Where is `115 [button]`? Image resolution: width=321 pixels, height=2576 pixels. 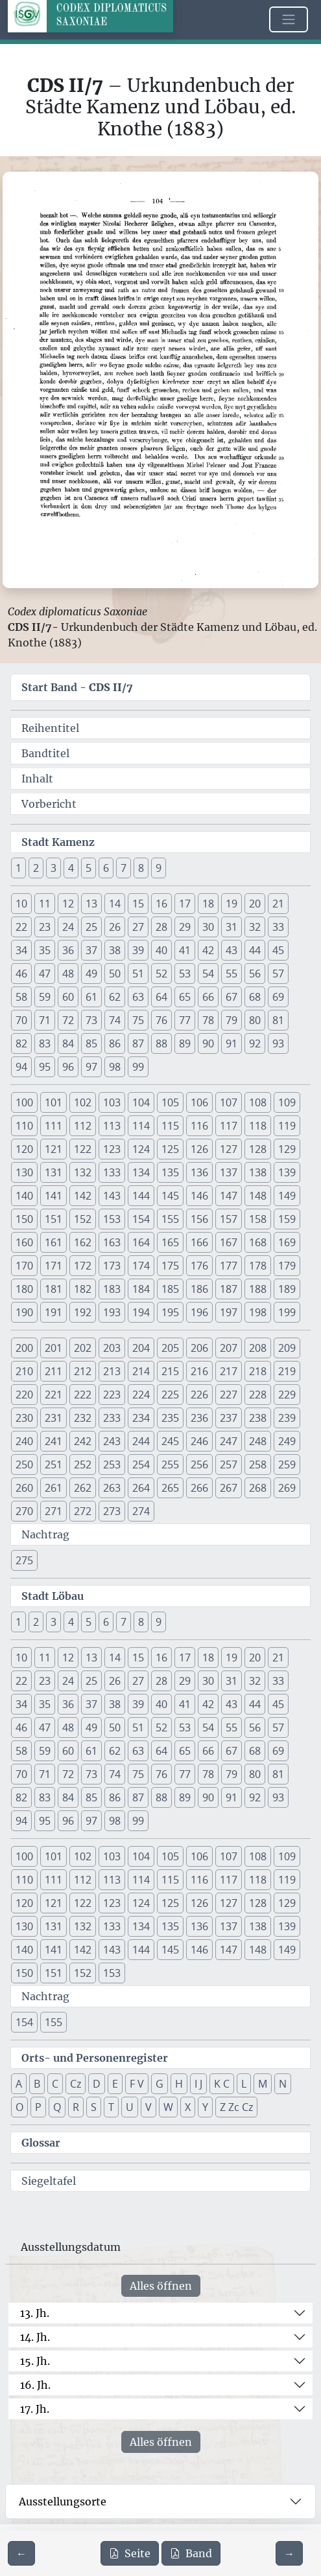 115 [button] is located at coordinates (170, 1126).